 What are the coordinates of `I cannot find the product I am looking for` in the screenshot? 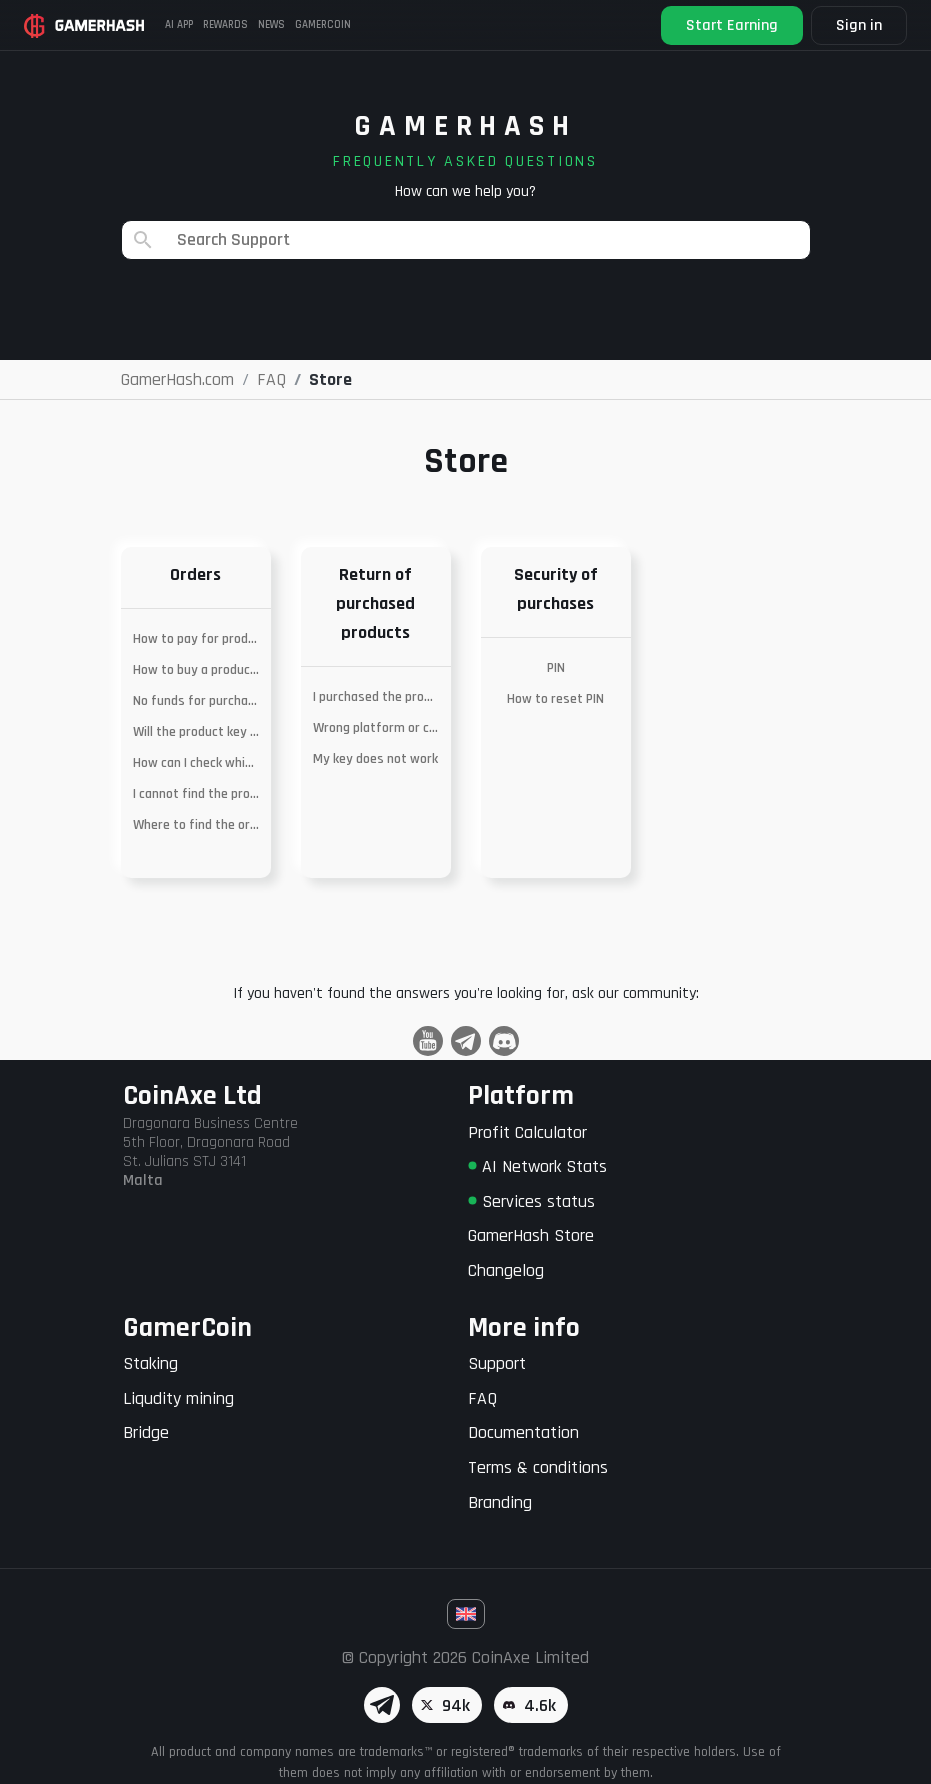 It's located at (196, 794).